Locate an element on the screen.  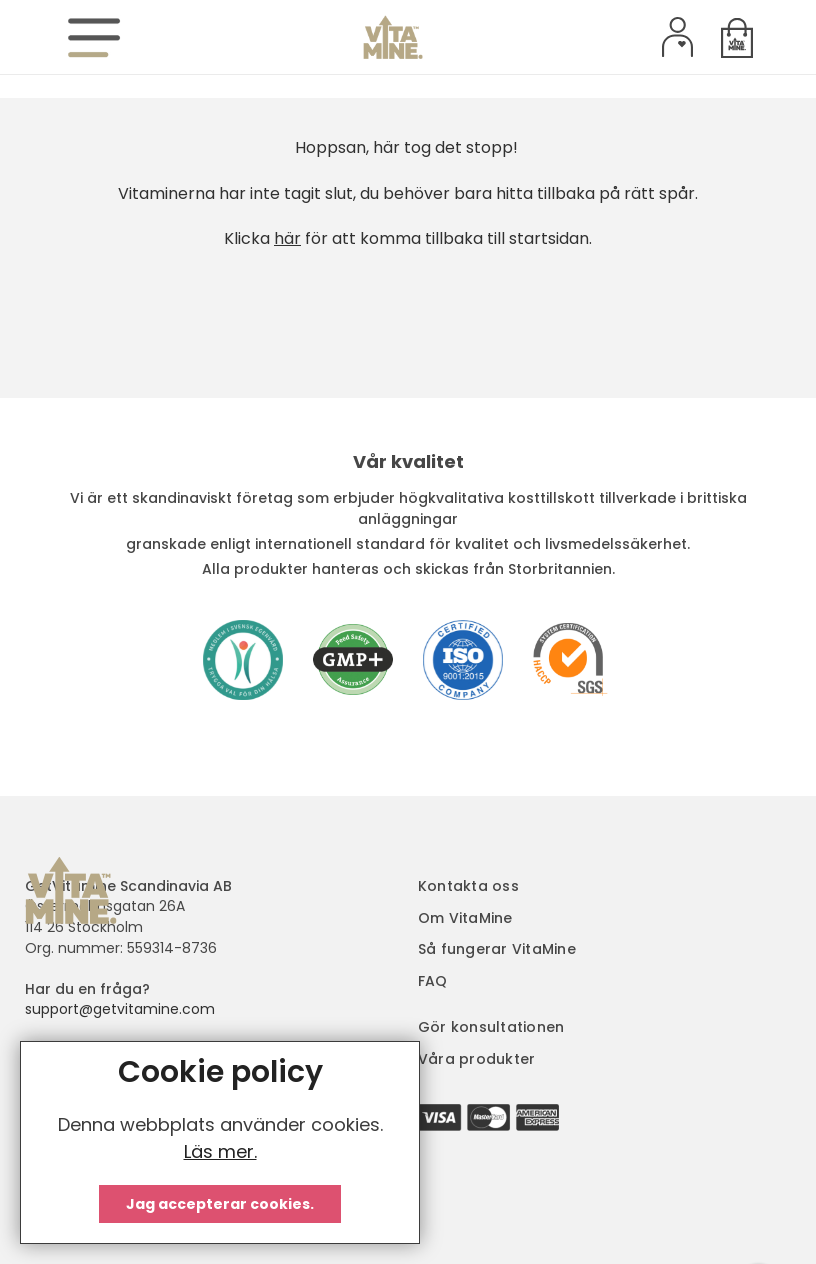
[document] is located at coordinates (220, 1142).